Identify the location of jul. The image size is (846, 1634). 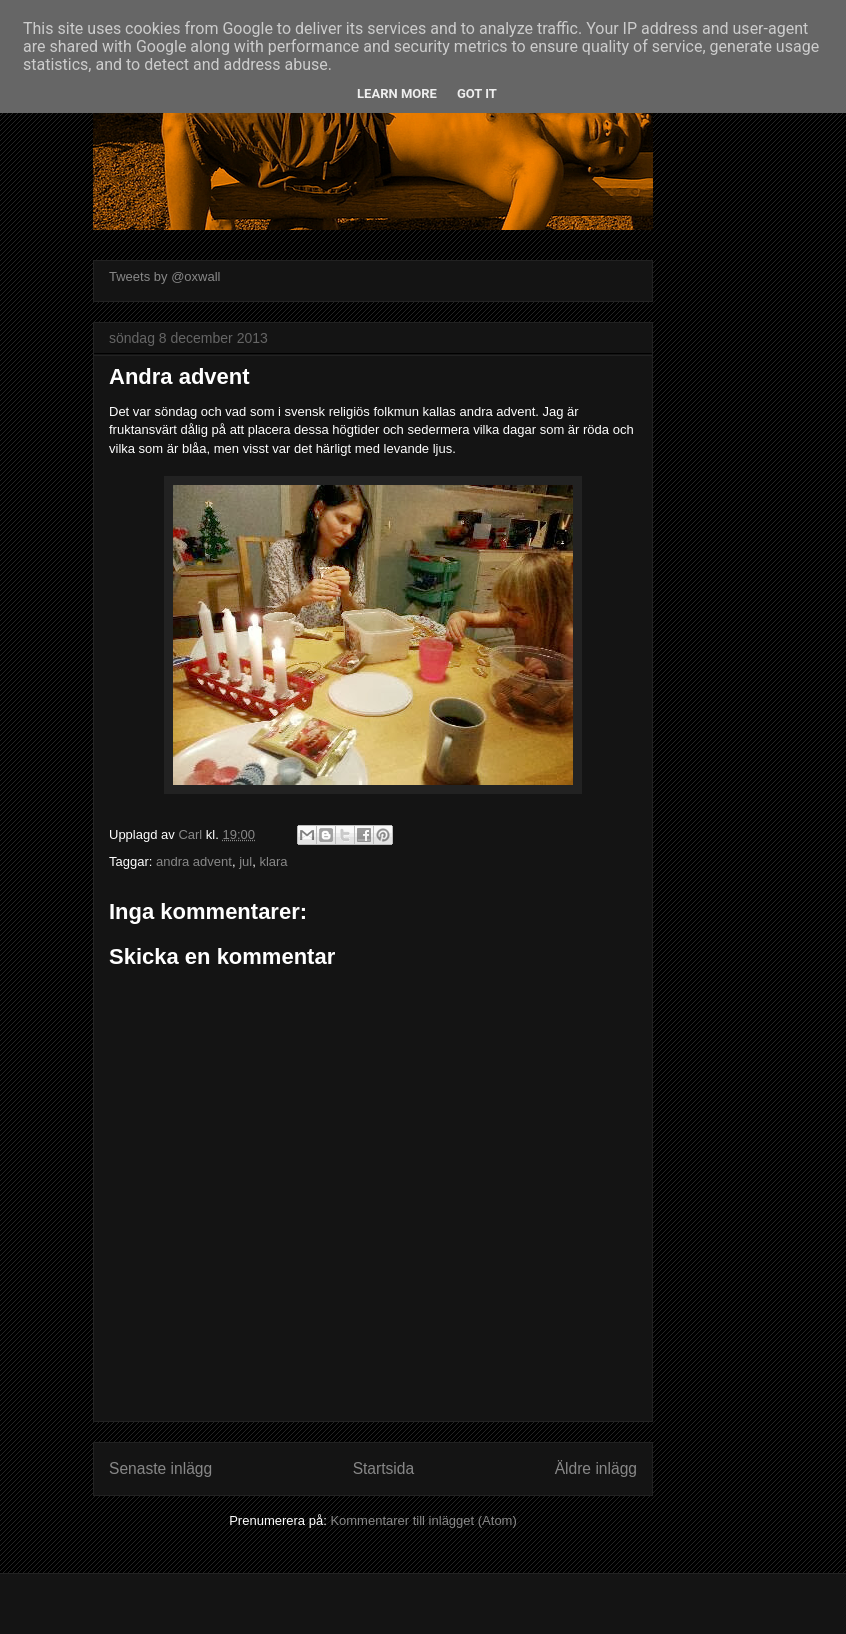
(245, 861).